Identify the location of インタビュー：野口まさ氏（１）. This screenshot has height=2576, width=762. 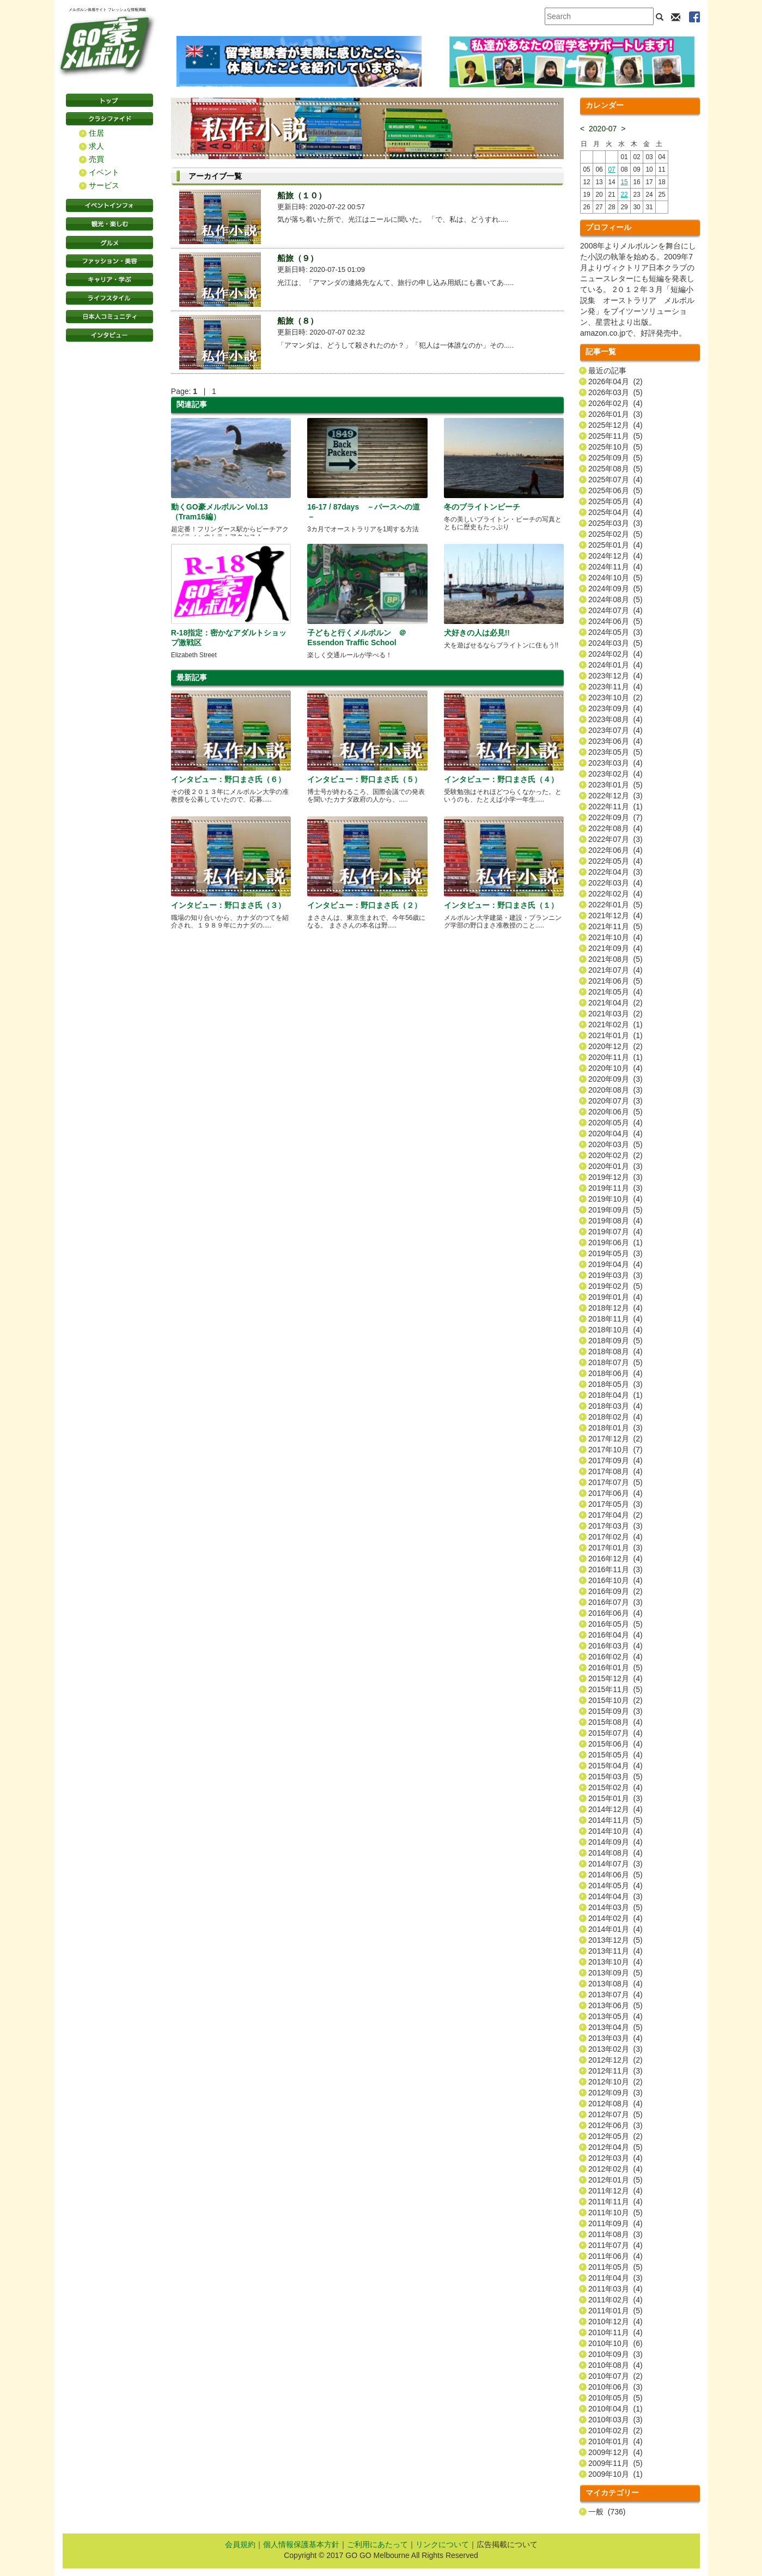
(501, 905).